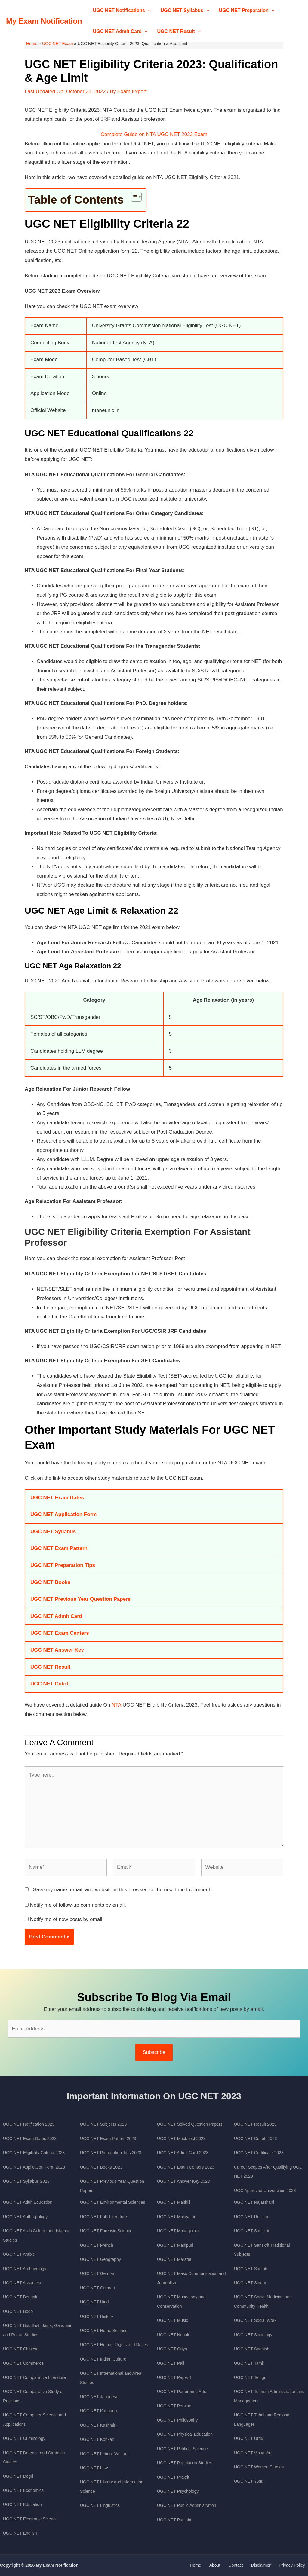 This screenshot has height=2576, width=308. Describe the element at coordinates (249, 2363) in the screenshot. I see `UGC NET Tamil` at that location.